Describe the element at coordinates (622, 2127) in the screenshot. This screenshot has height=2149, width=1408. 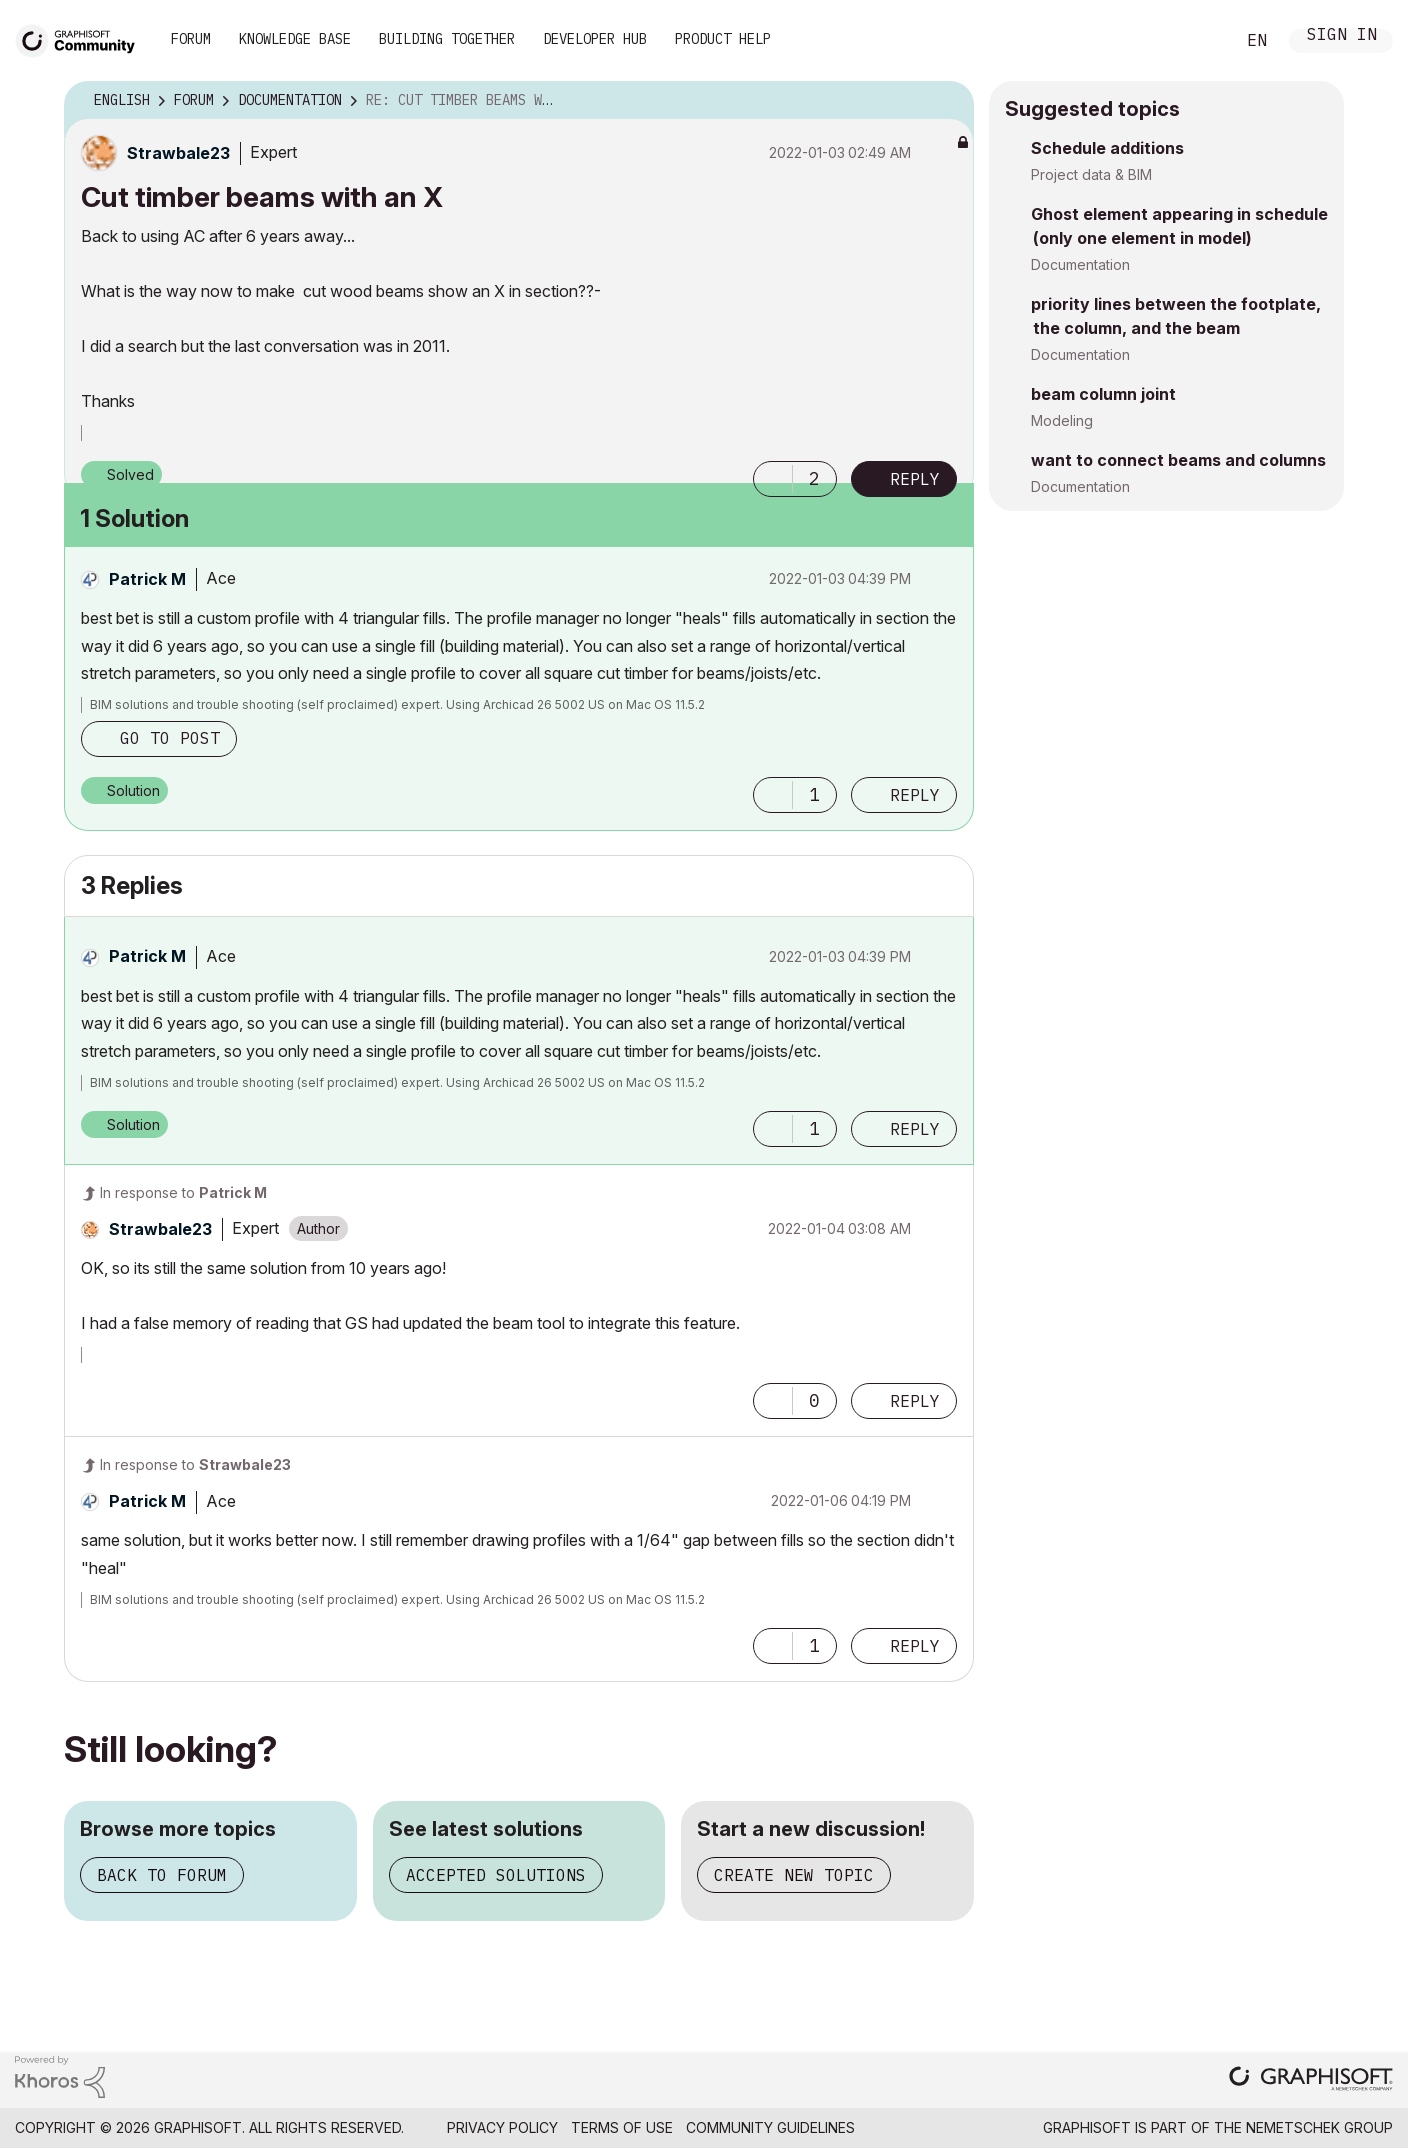
I see `Terms of Use` at that location.